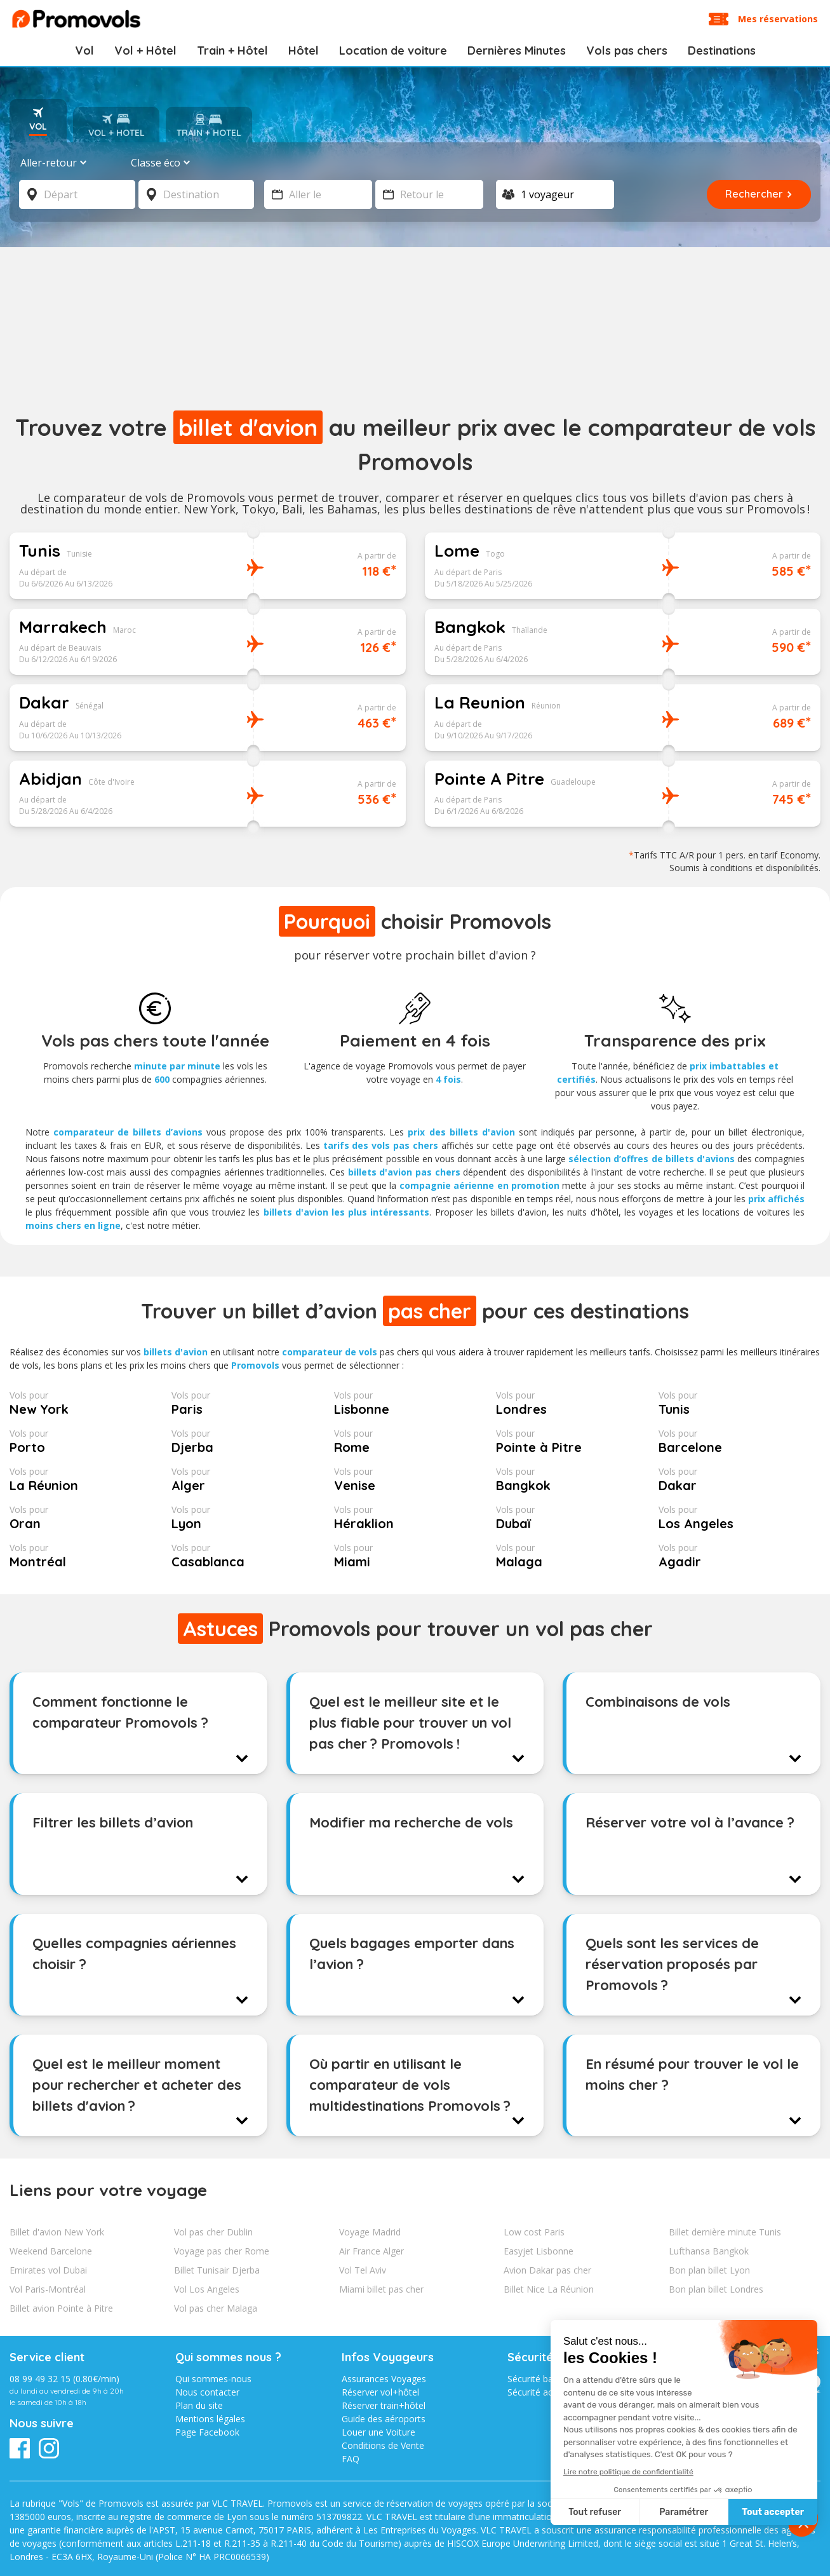  What do you see at coordinates (570, 1480) in the screenshot?
I see `Bangkok` at bounding box center [570, 1480].